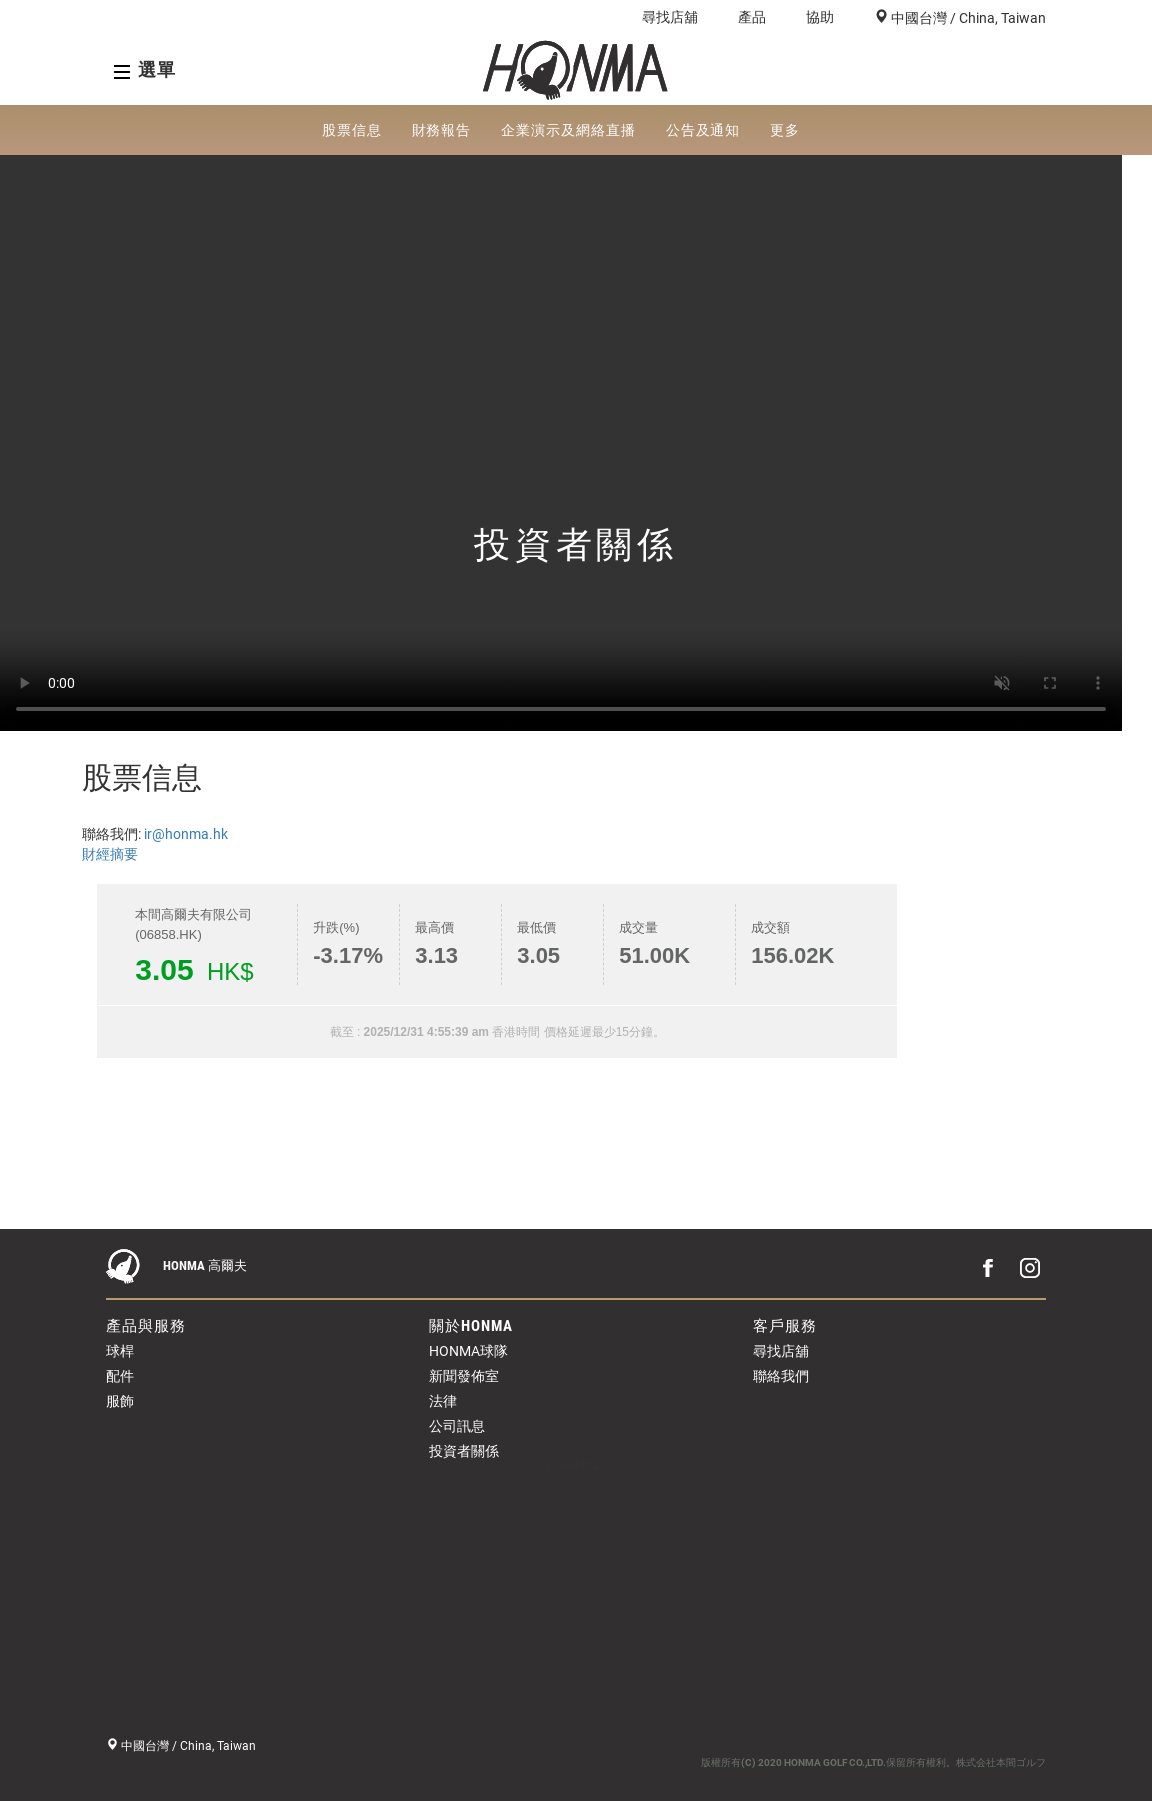 Image resolution: width=1152 pixels, height=1801 pixels. What do you see at coordinates (820, 17) in the screenshot?
I see `協助` at bounding box center [820, 17].